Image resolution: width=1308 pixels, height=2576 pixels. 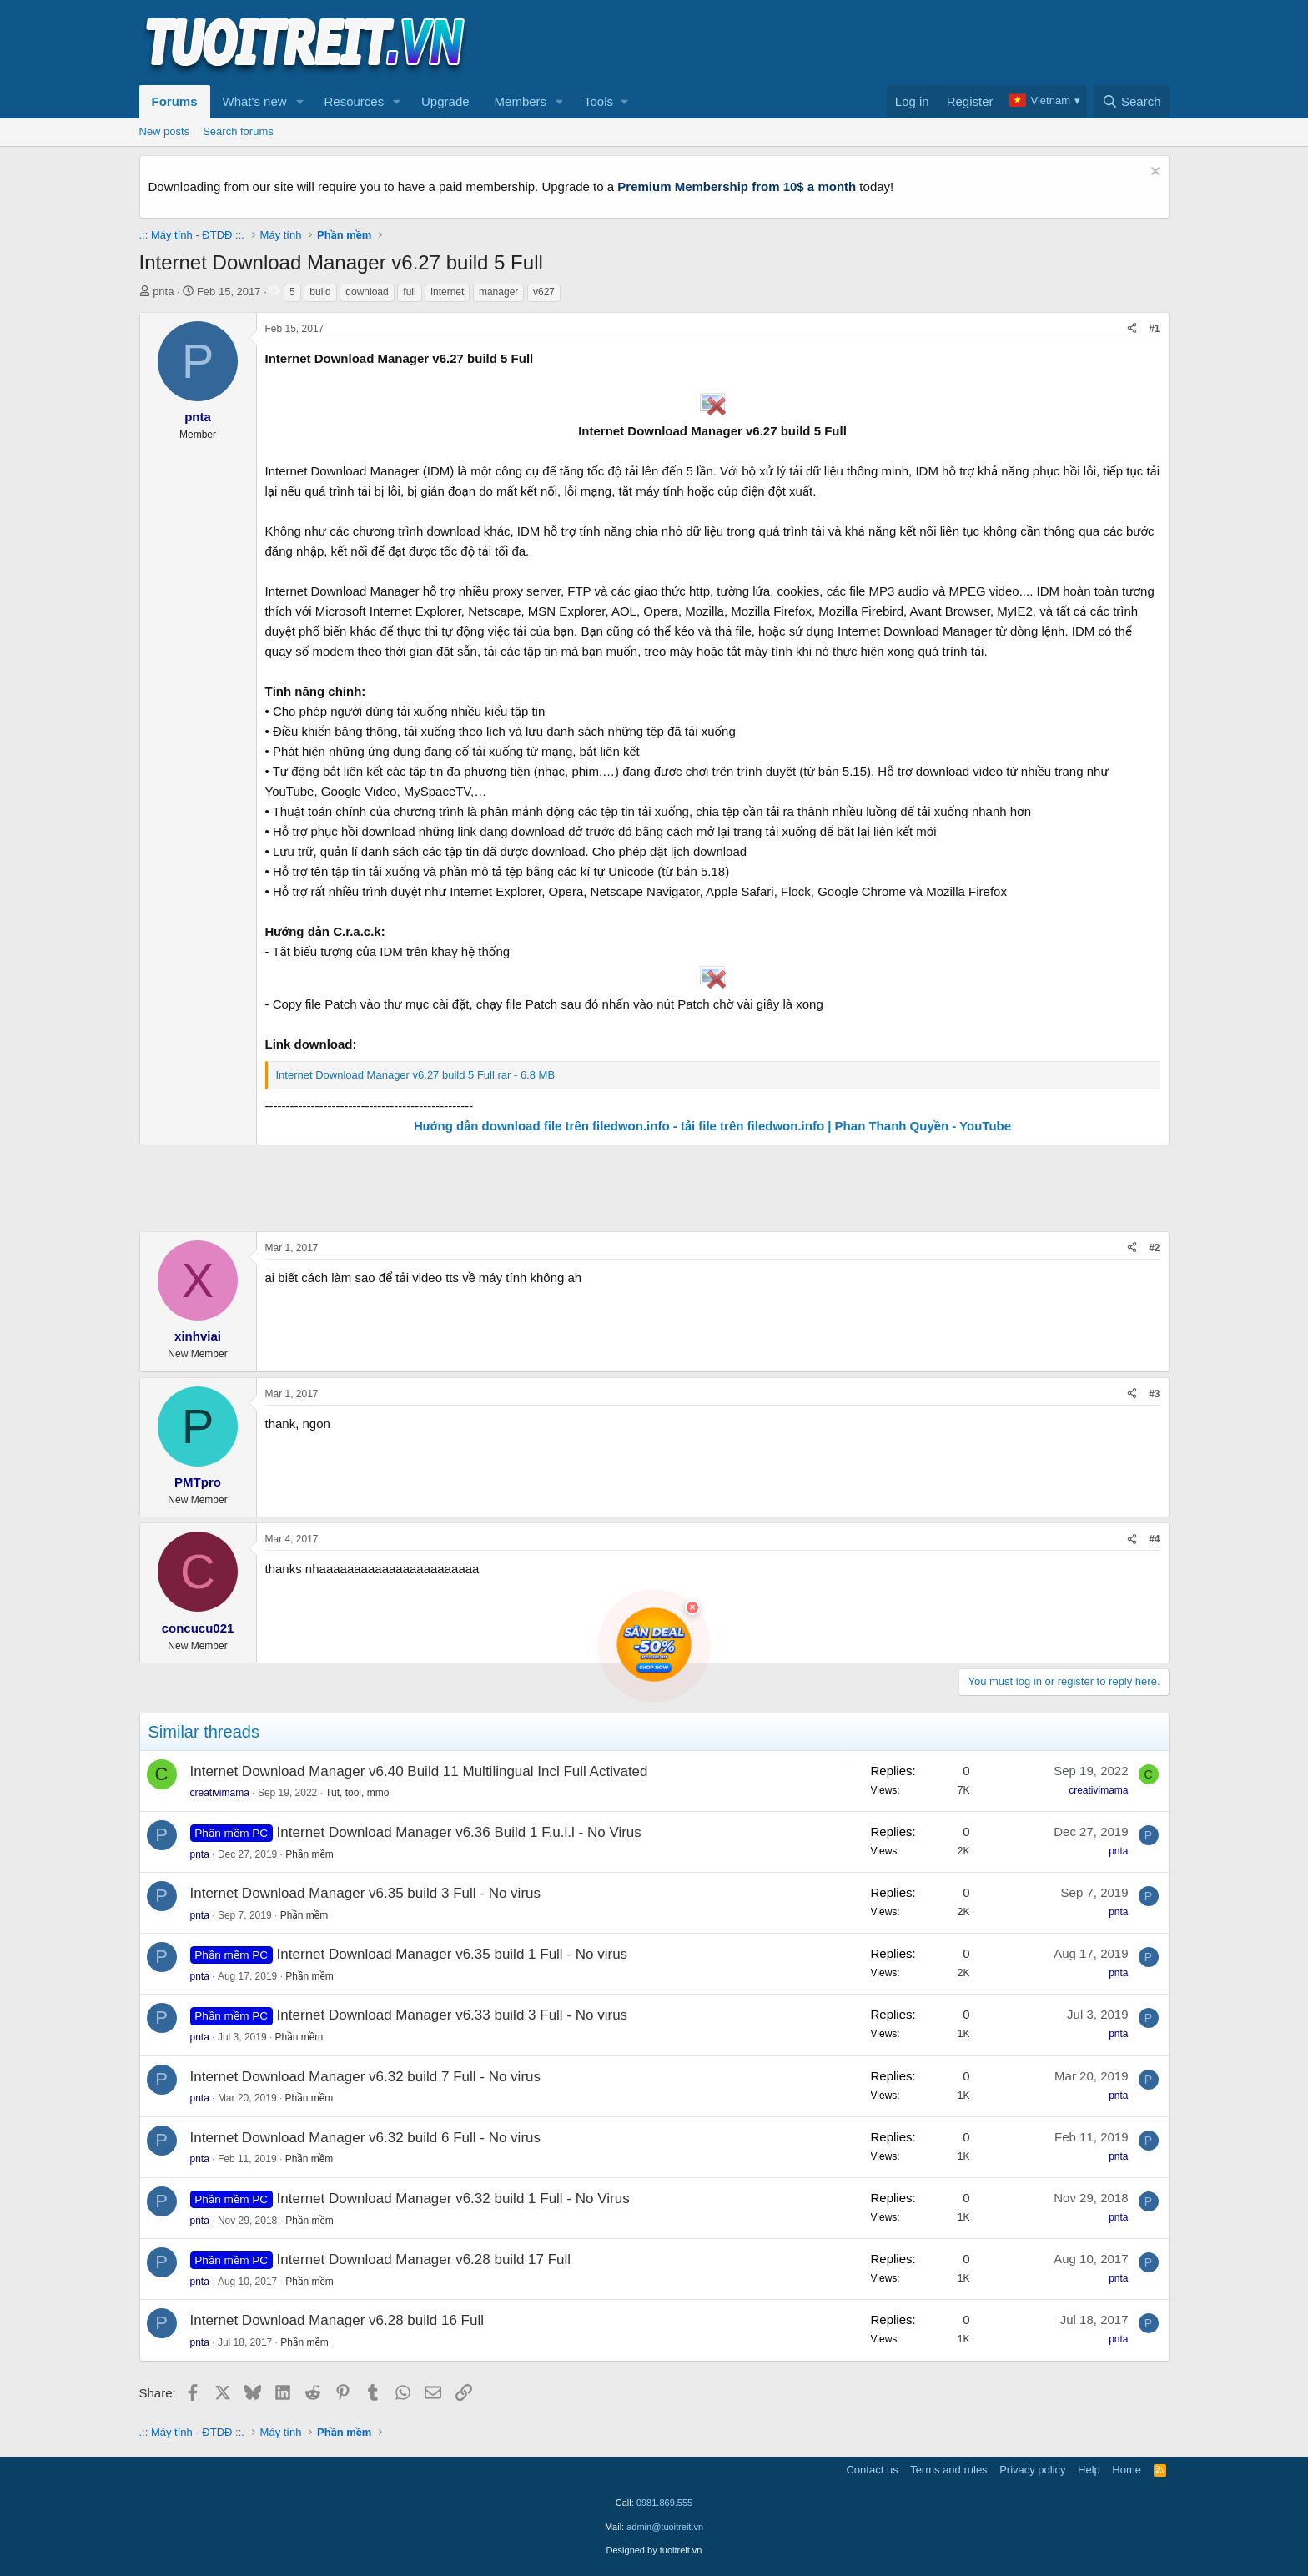 I want to click on #3, so click(x=1154, y=1394).